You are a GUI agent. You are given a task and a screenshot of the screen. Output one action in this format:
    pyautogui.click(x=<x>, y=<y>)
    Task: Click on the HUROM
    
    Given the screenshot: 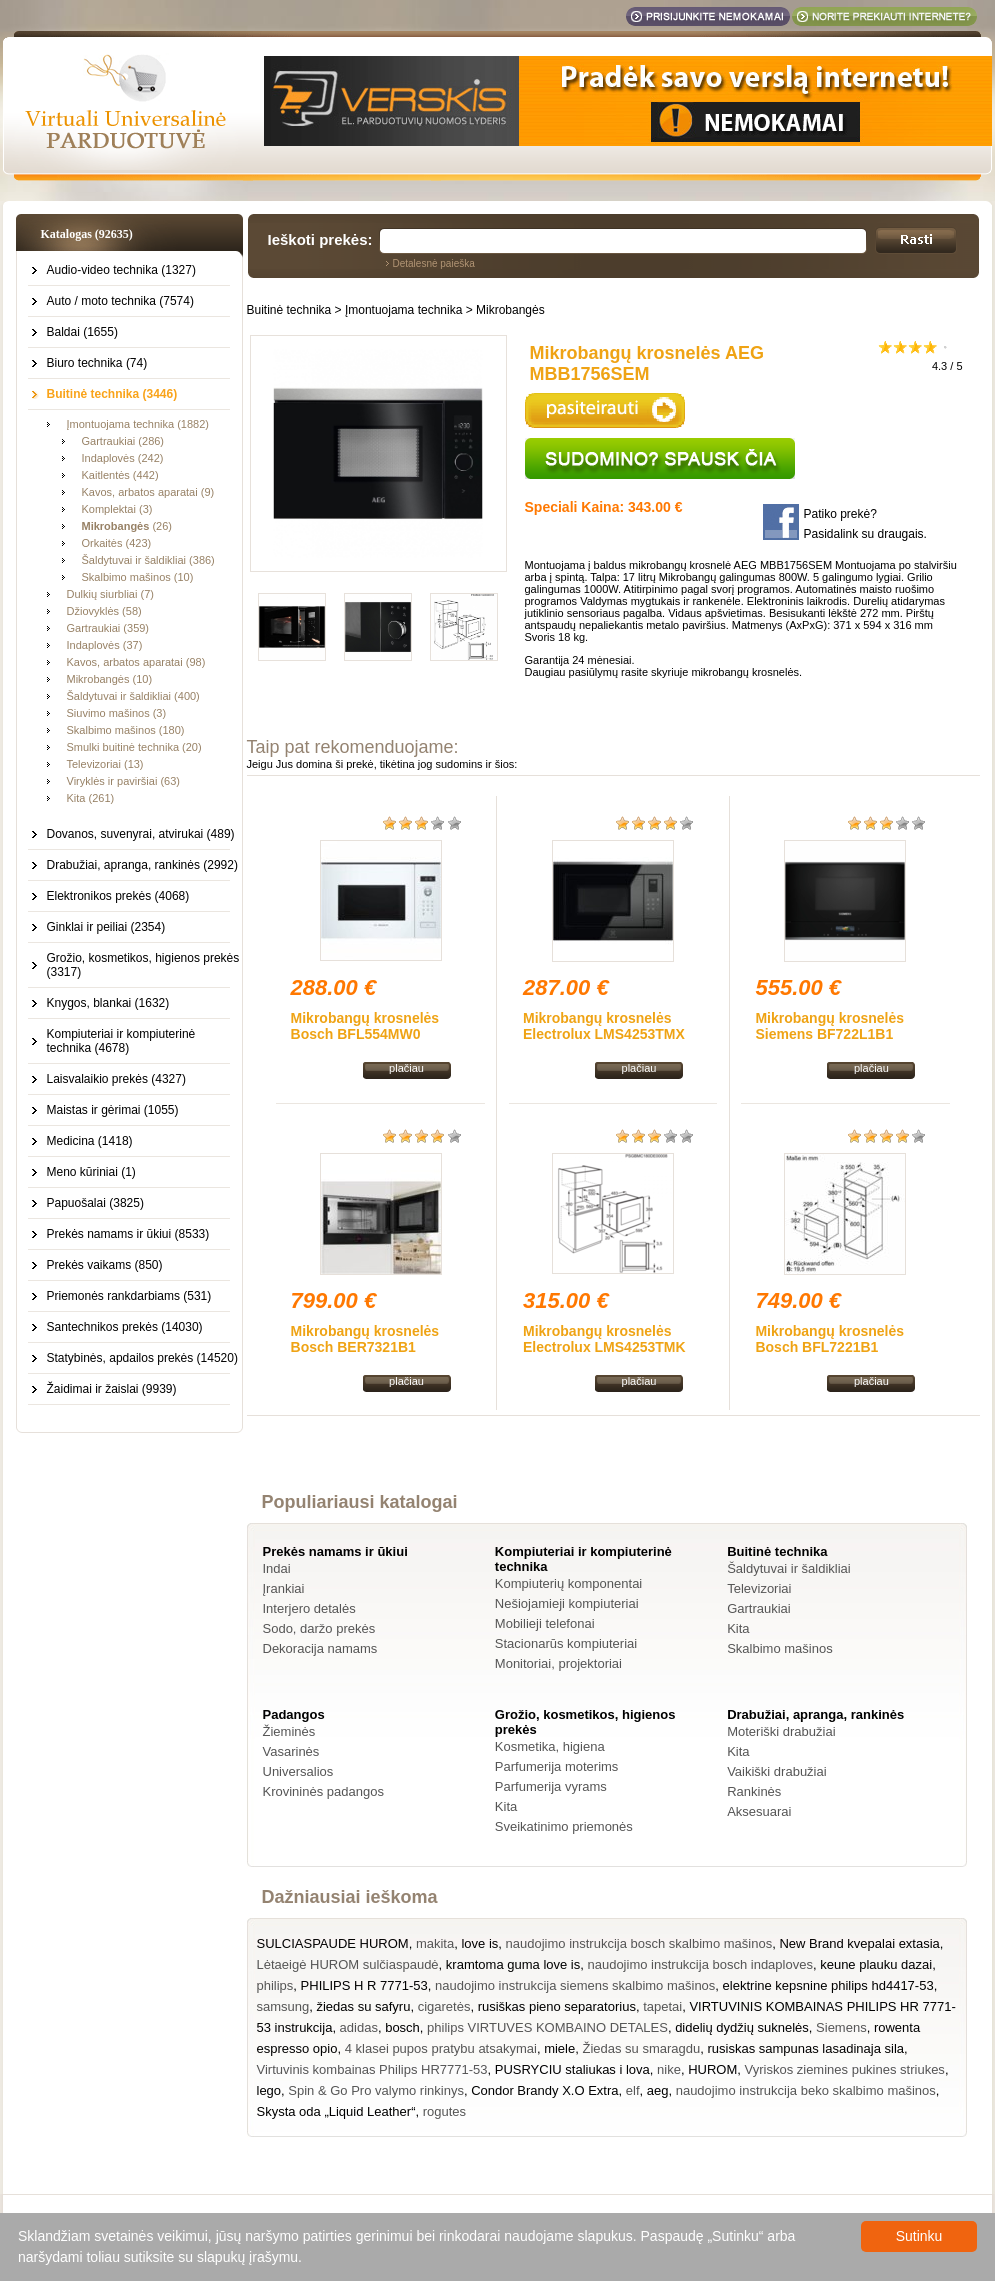 What is the action you would take?
    pyautogui.click(x=712, y=2069)
    